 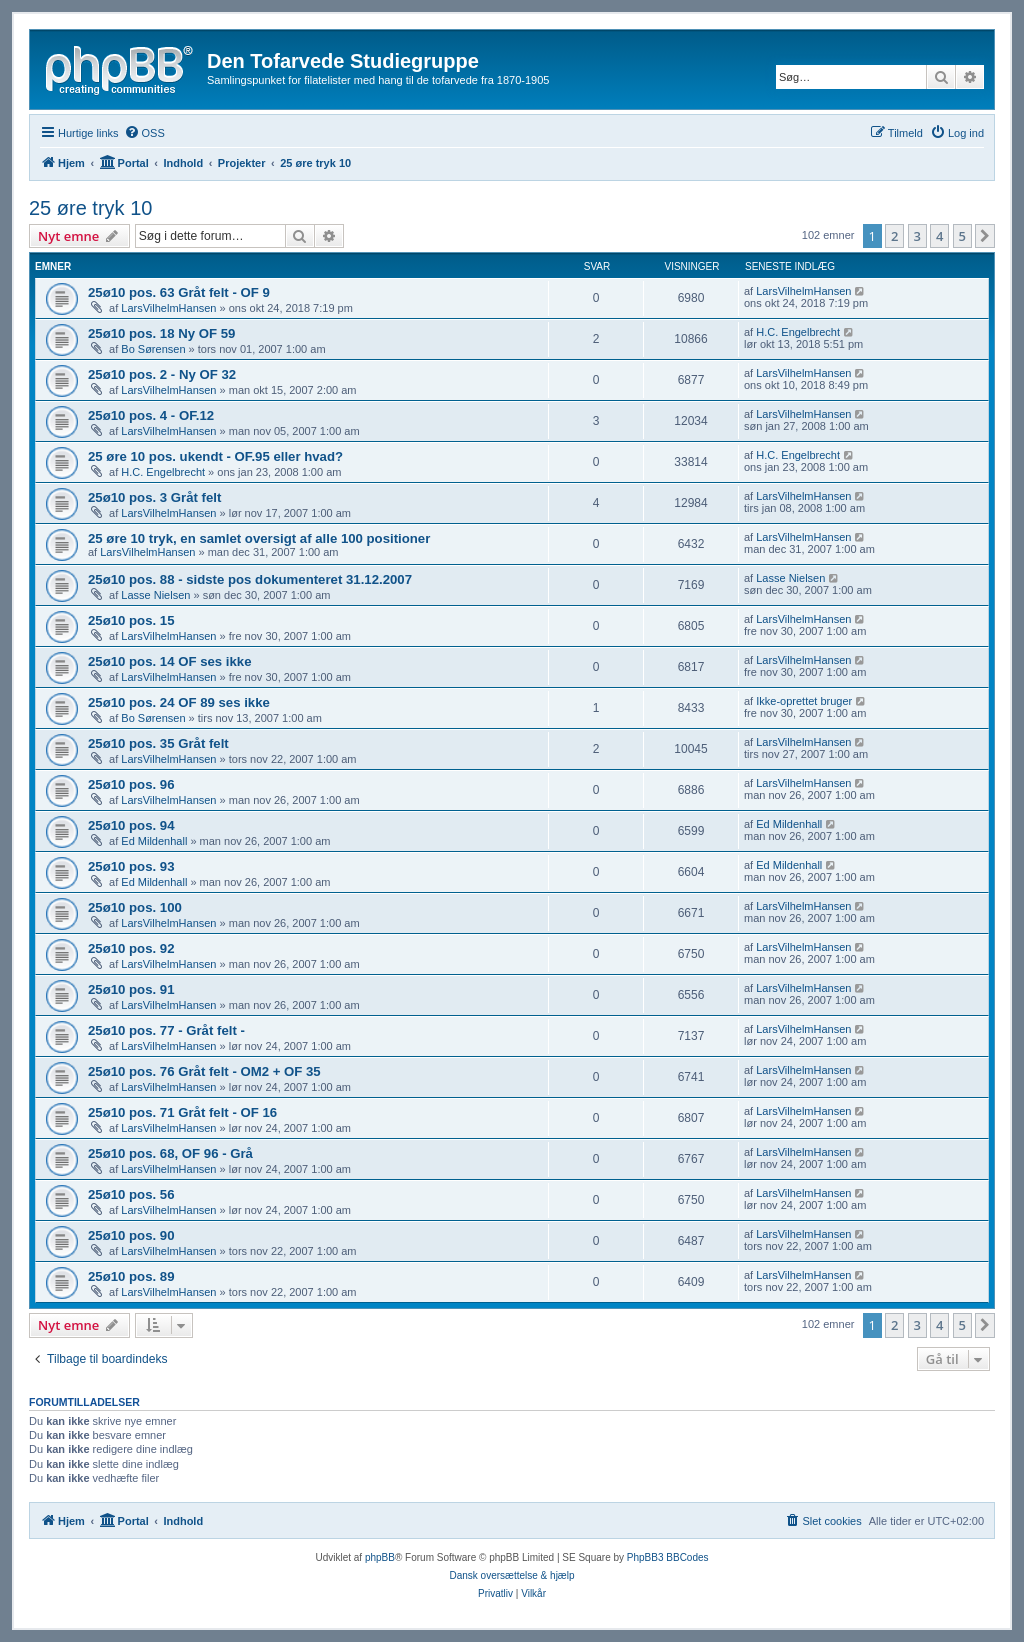 I want to click on 25ø10 pos. 77 - Gråt felt -, so click(x=166, y=1030).